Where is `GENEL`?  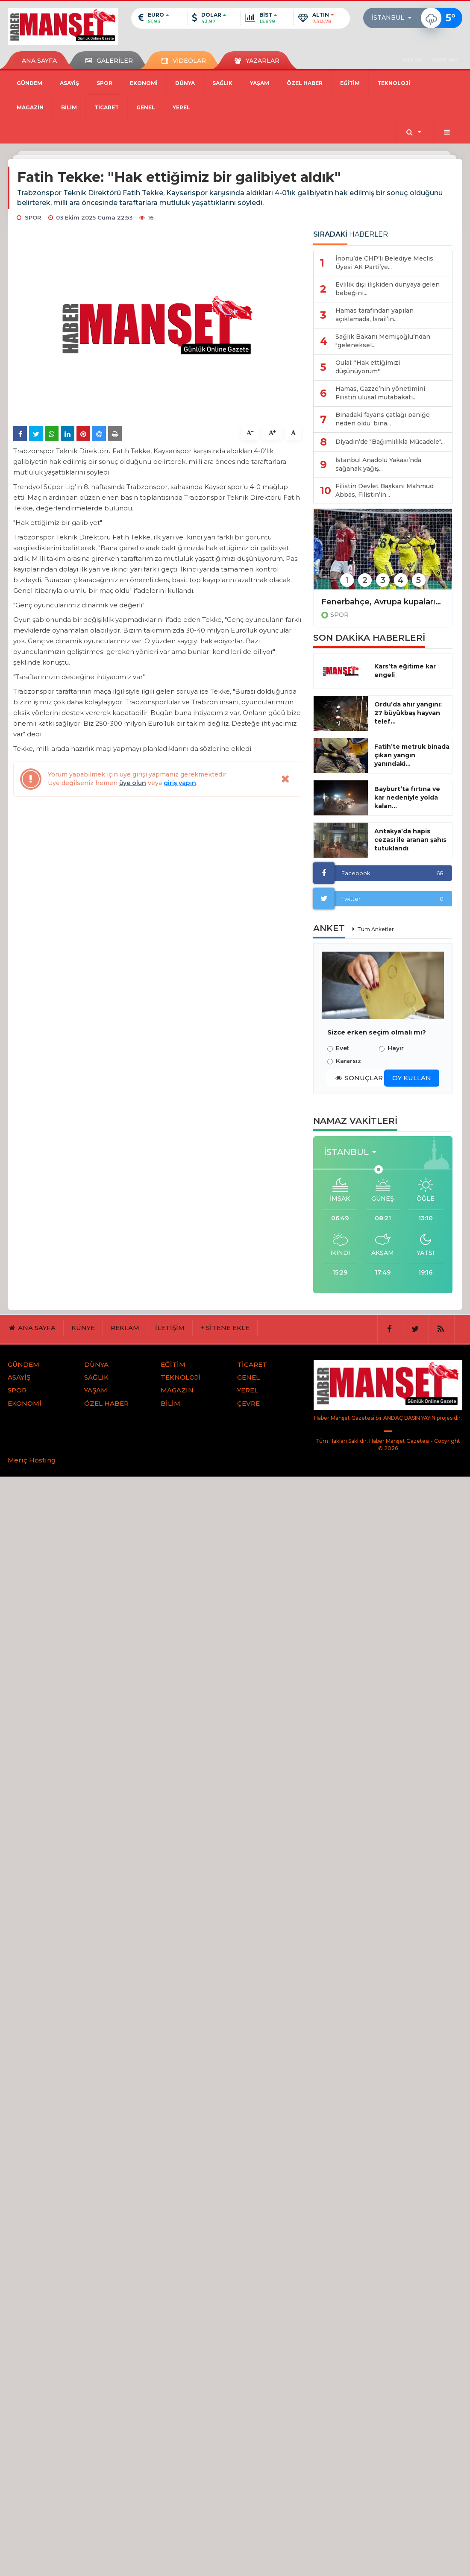 GENEL is located at coordinates (145, 107).